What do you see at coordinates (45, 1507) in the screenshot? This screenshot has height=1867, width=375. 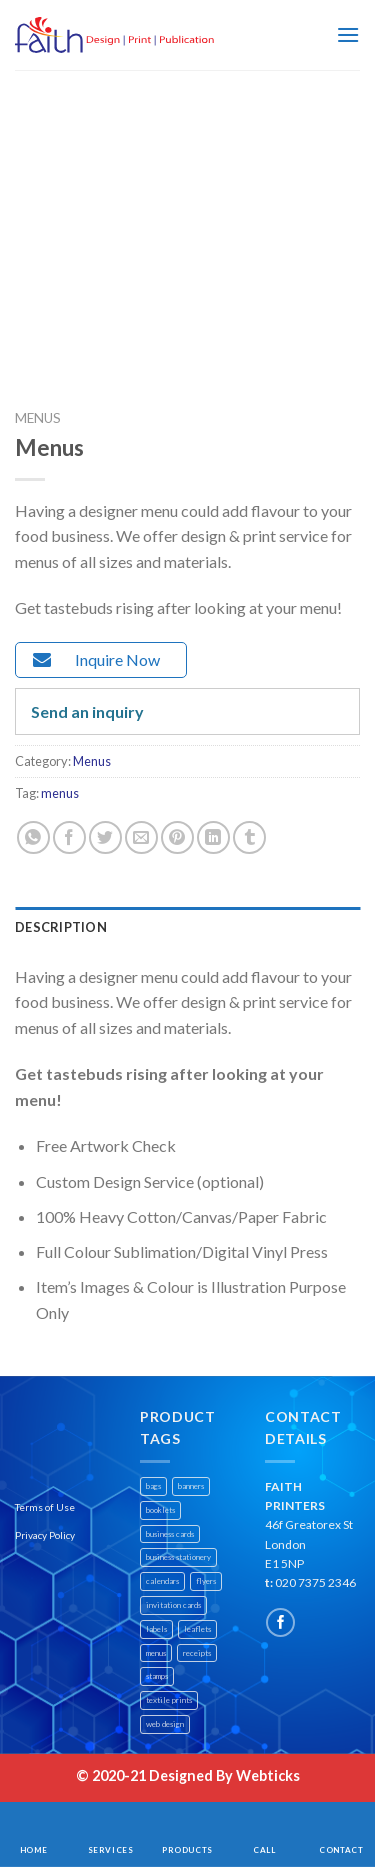 I see `Terms of Use` at bounding box center [45, 1507].